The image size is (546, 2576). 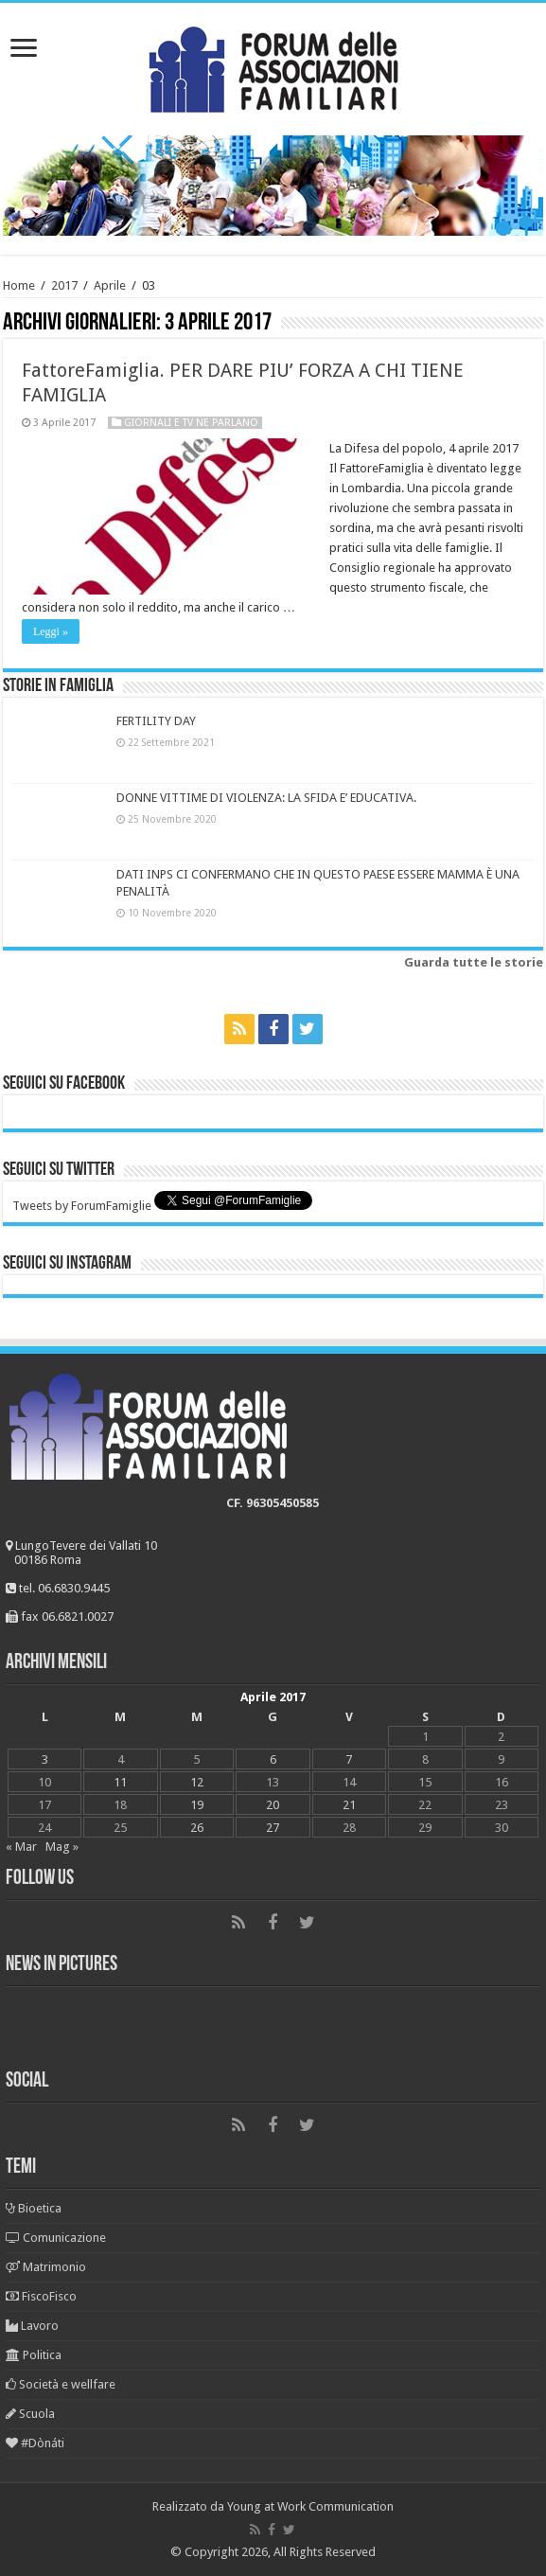 I want to click on FiscoFisco, so click(x=41, y=2296).